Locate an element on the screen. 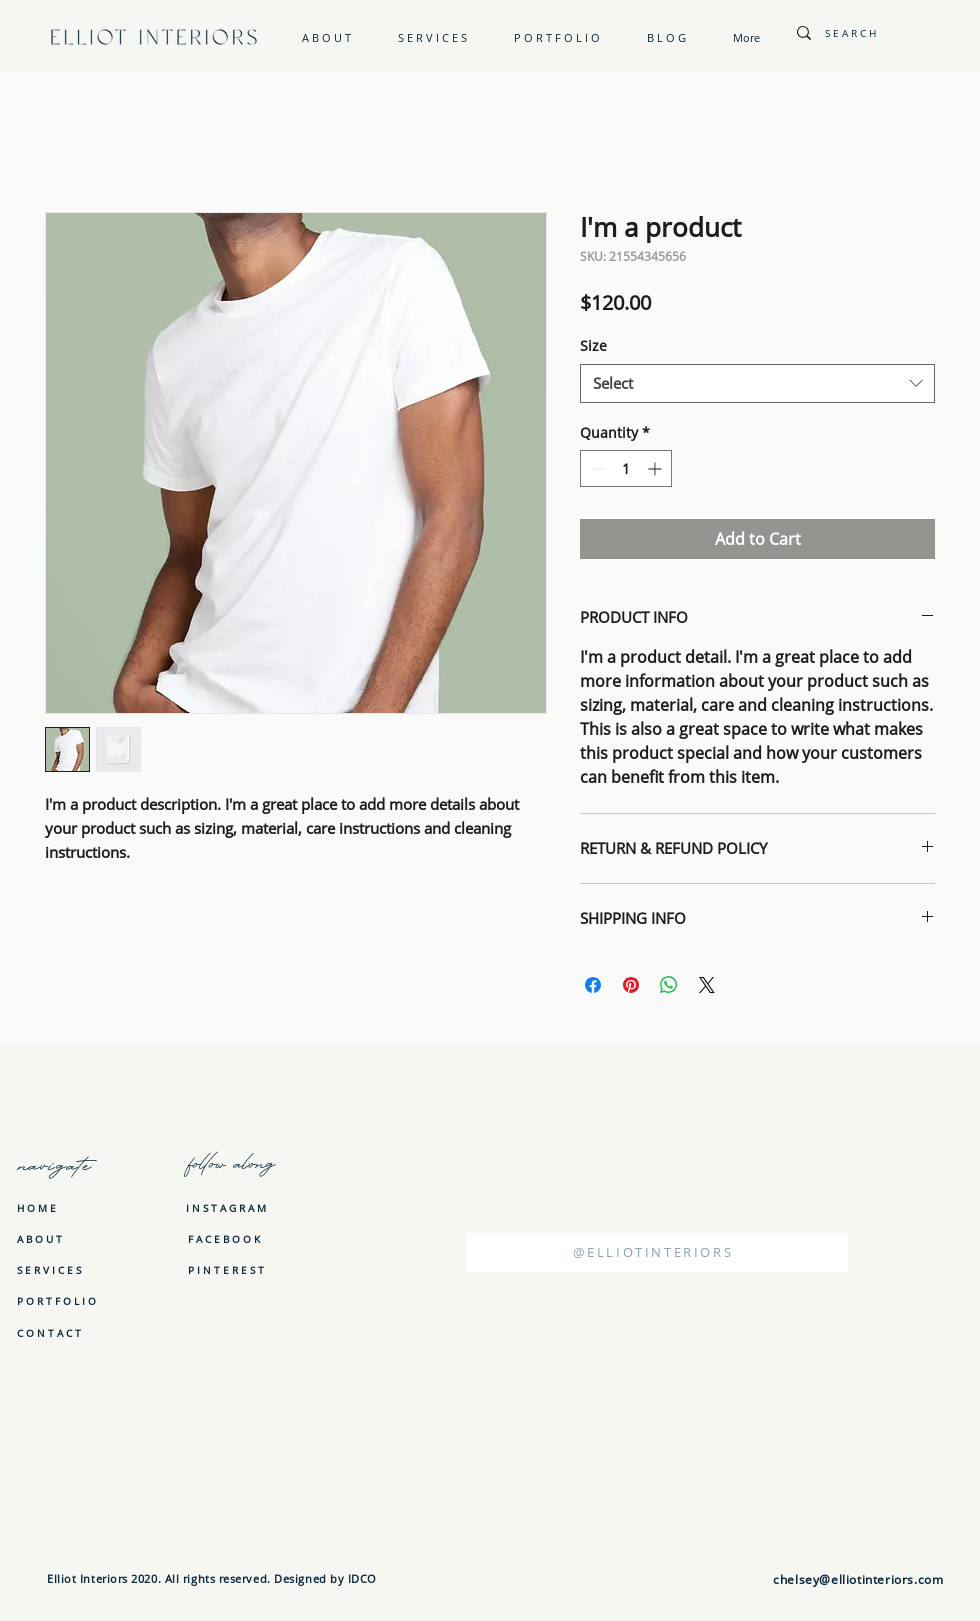  [combobox] is located at coordinates (757, 383).